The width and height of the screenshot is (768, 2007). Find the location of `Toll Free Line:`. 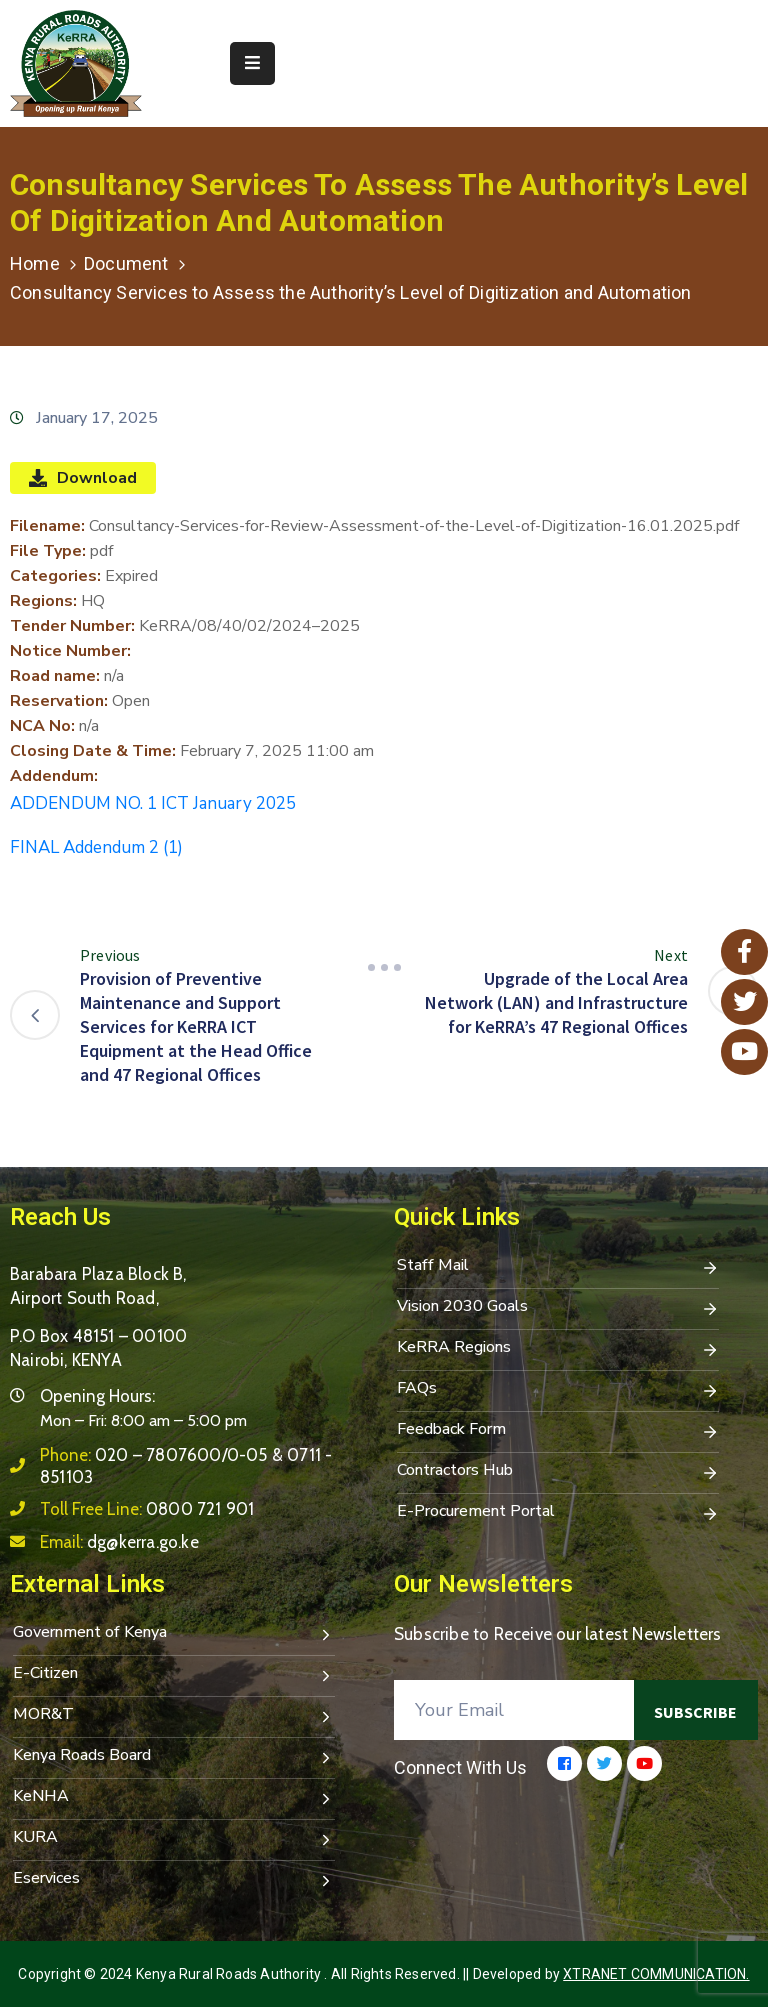

Toll Free Line: is located at coordinates (147, 1509).